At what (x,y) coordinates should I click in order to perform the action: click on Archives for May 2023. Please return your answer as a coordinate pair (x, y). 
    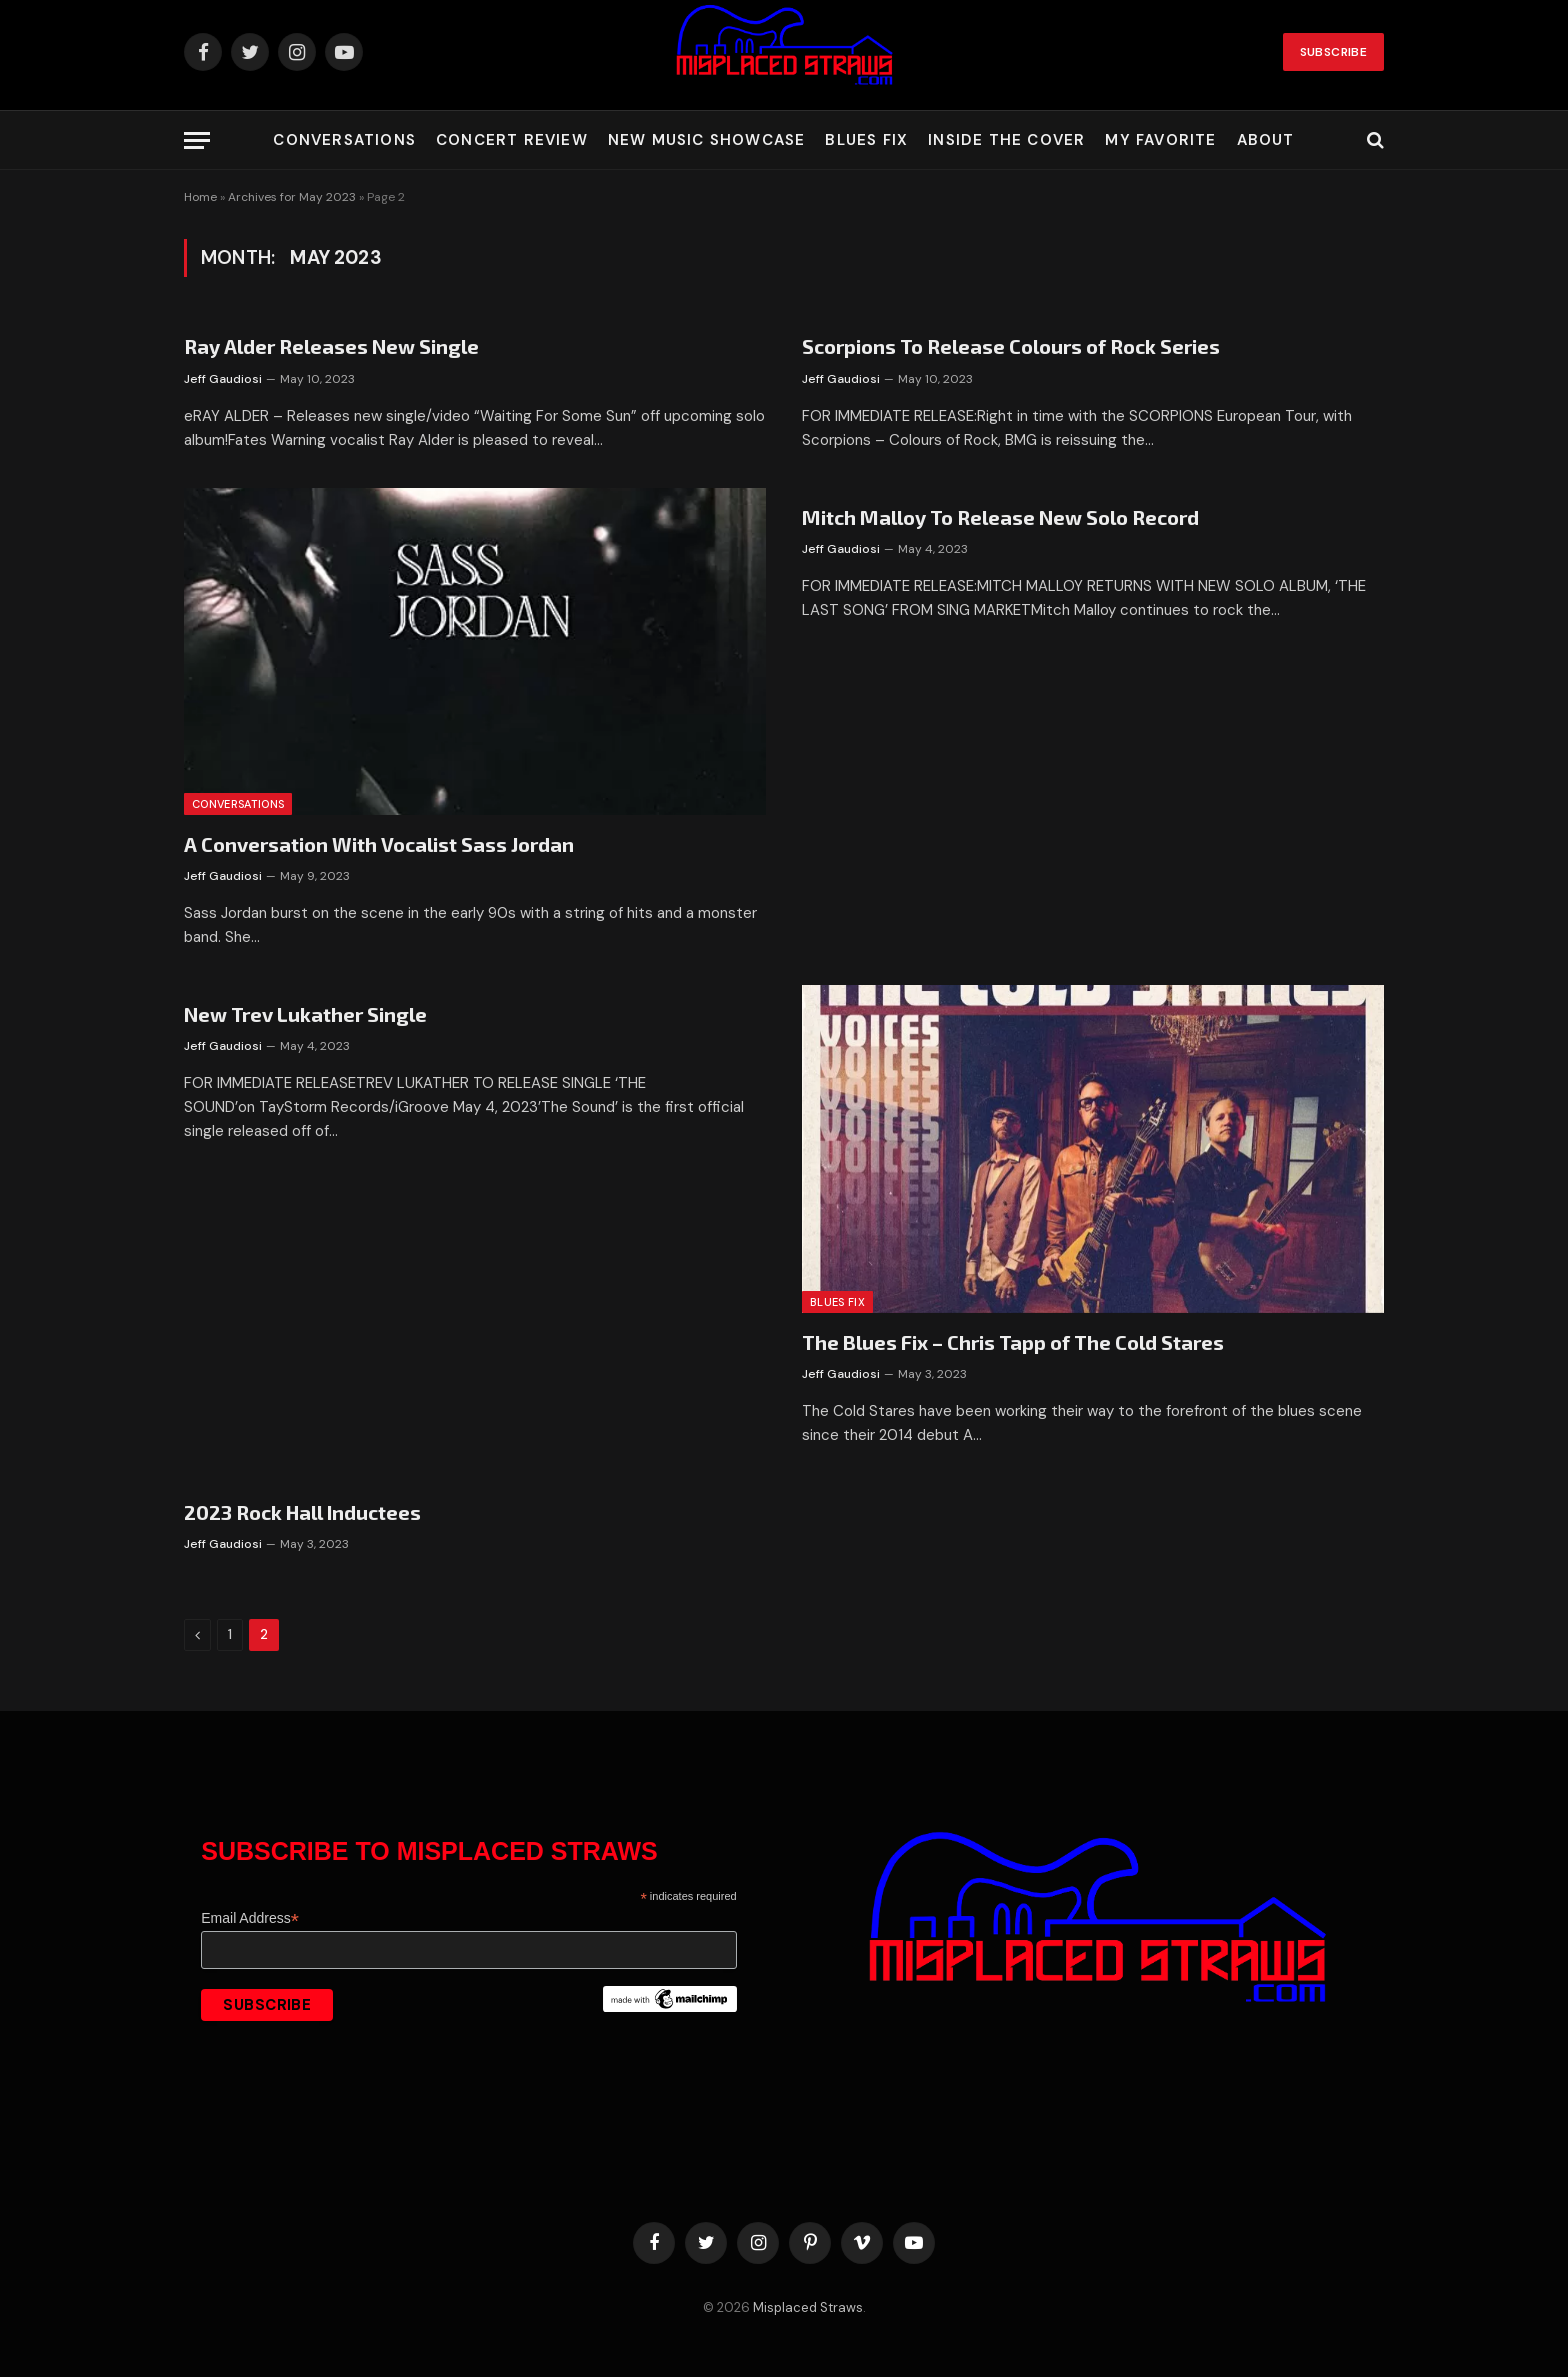
    Looking at the image, I should click on (292, 197).